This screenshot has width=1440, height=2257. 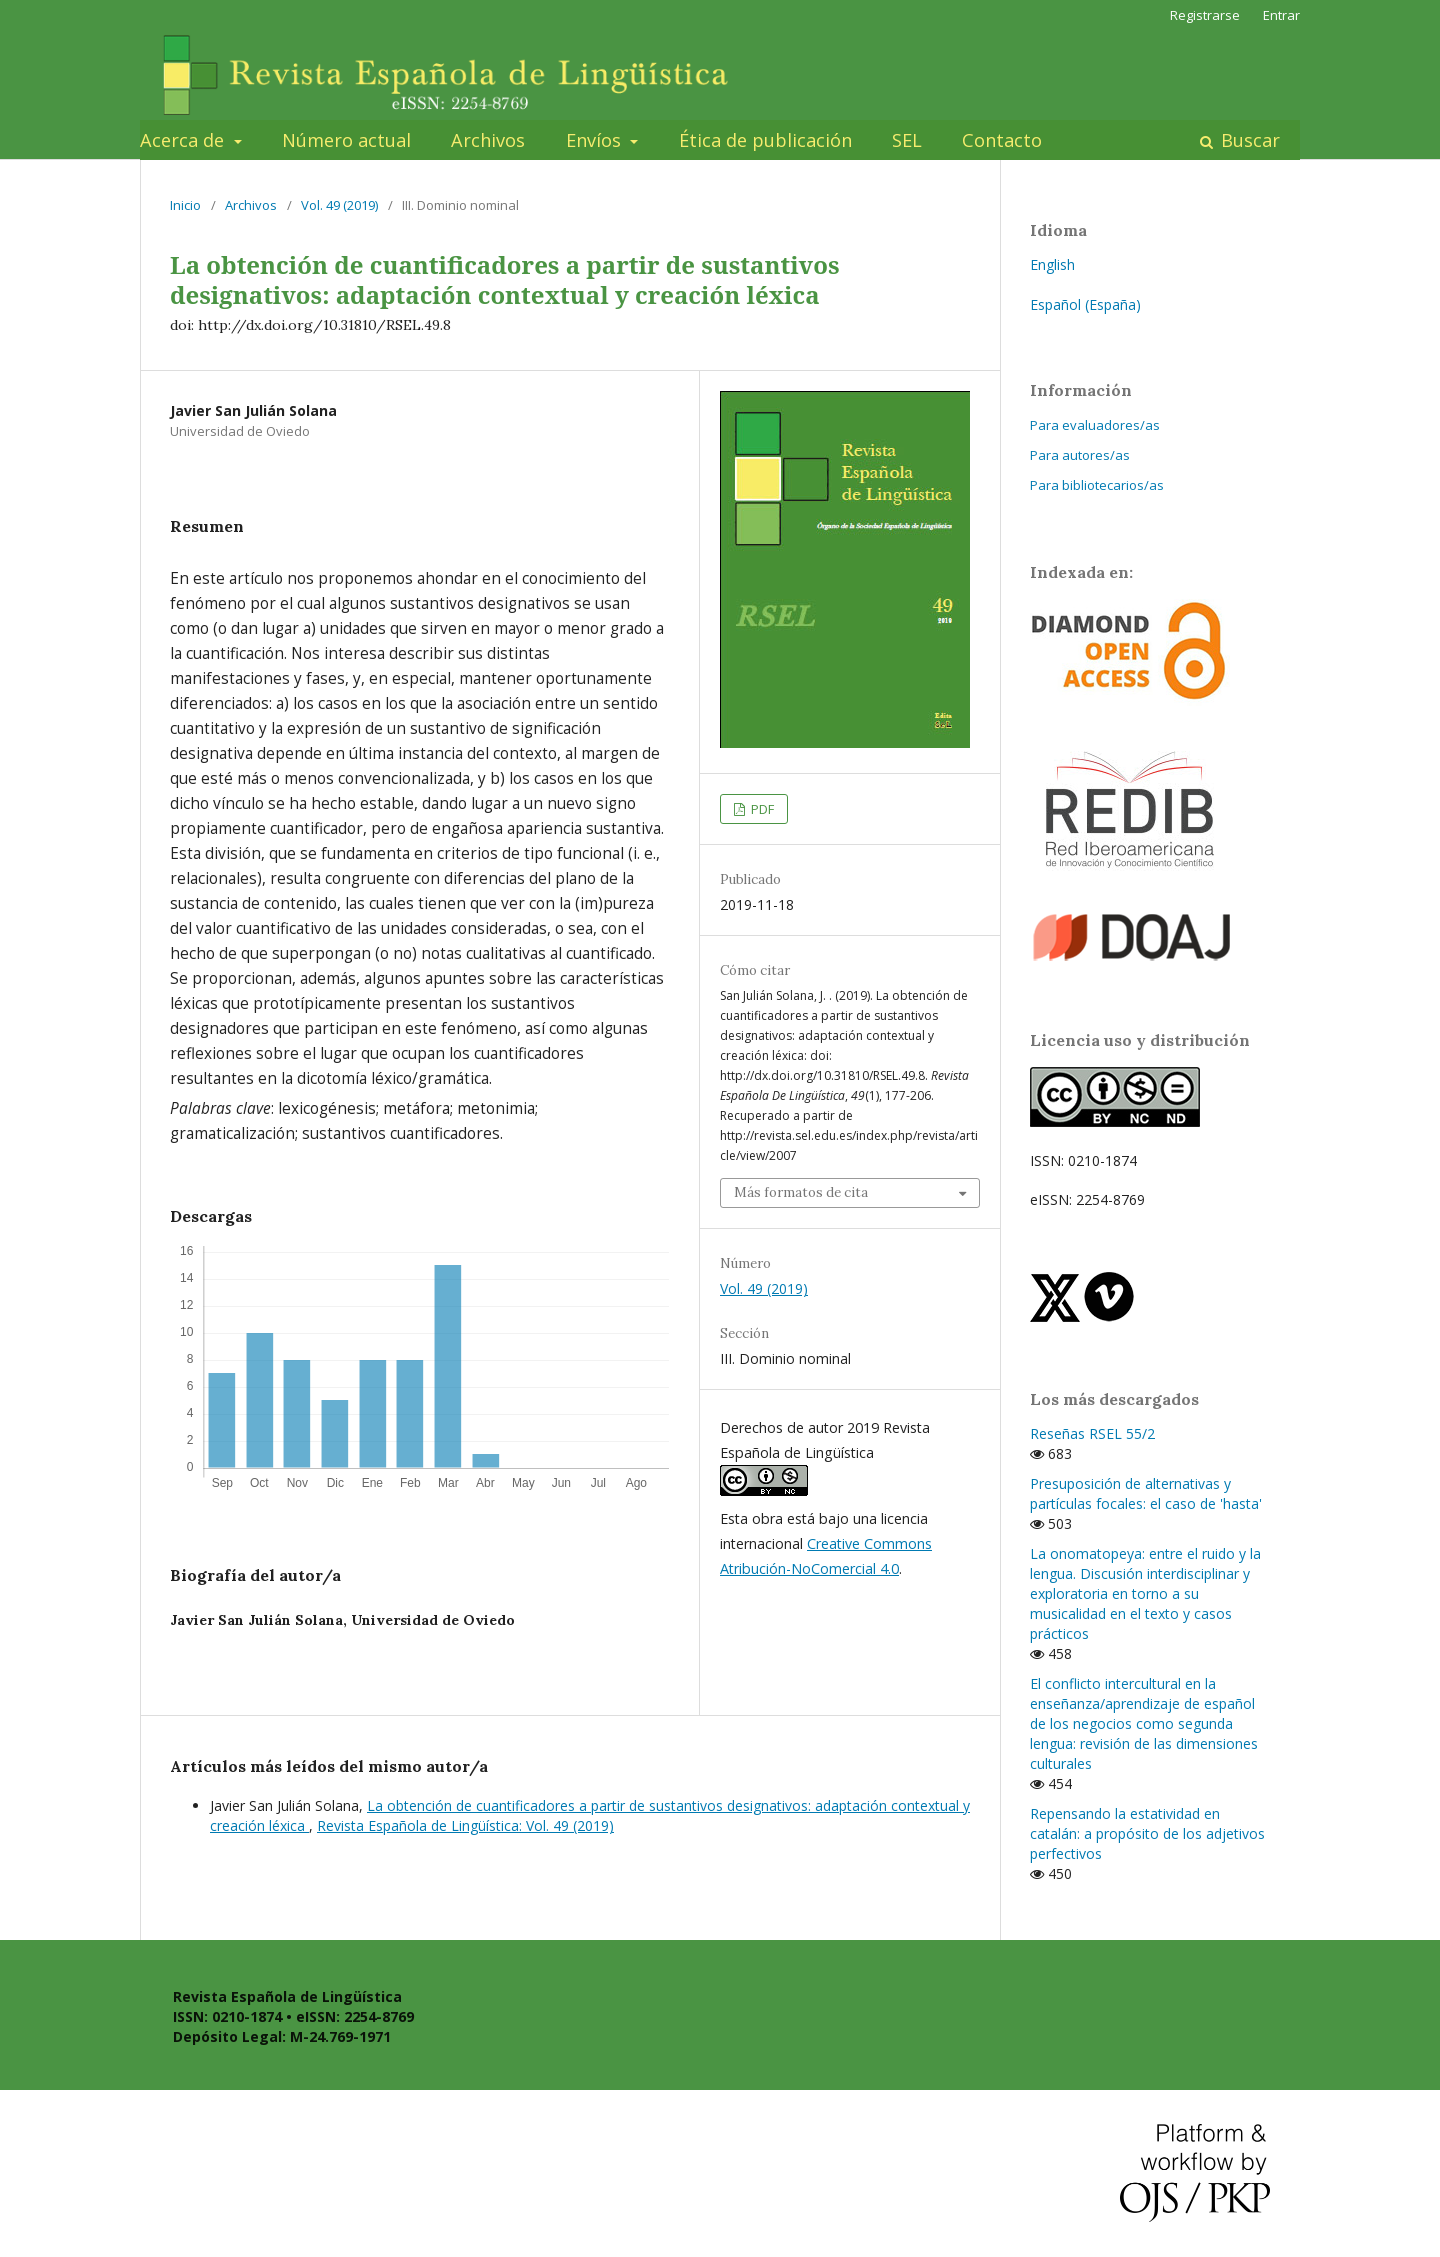 I want to click on Contacto, so click(x=1002, y=140).